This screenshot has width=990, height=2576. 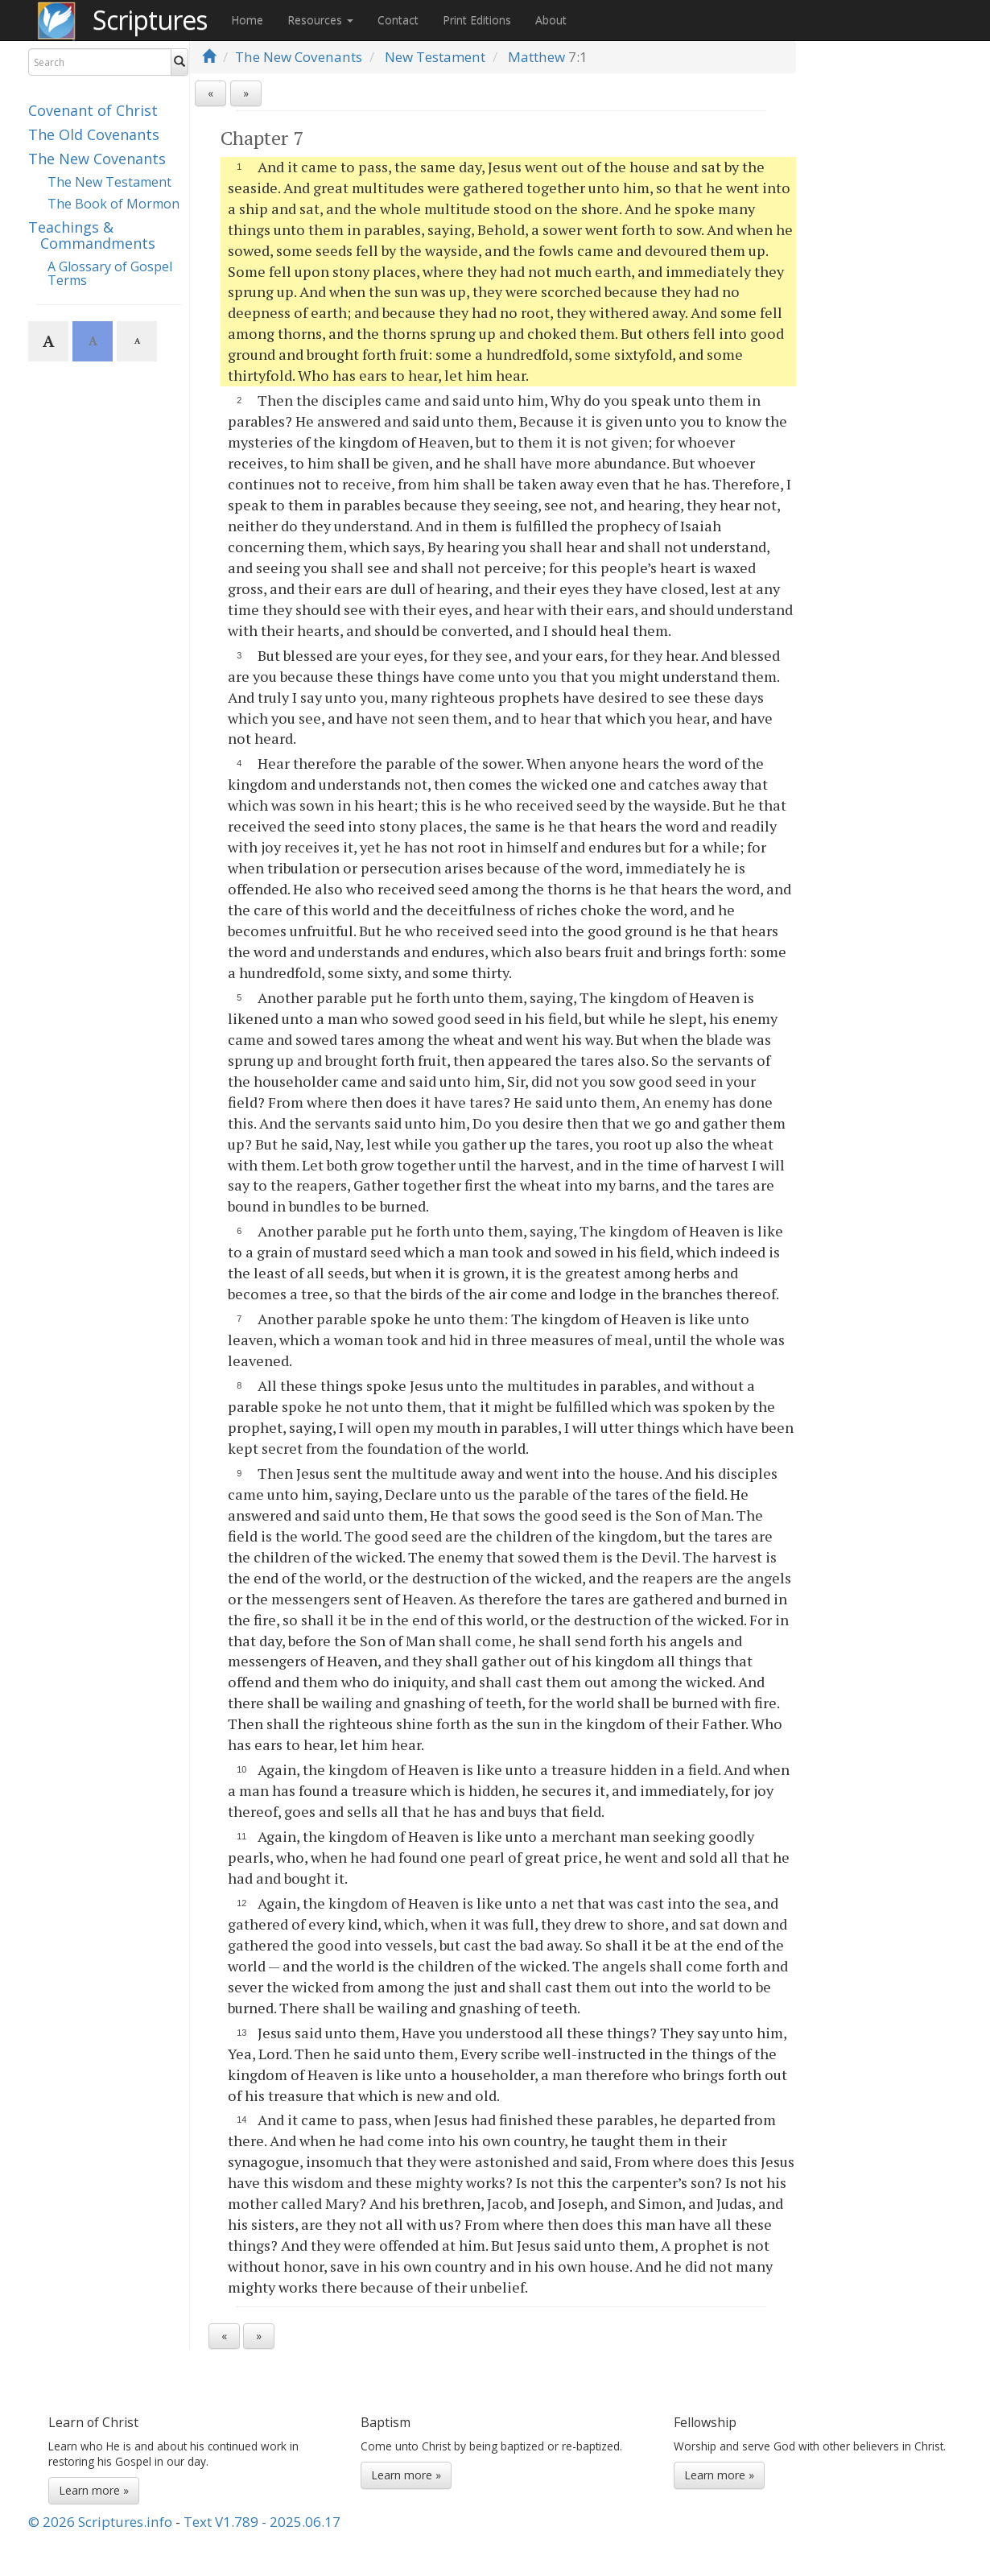 What do you see at coordinates (435, 56) in the screenshot?
I see `New Testament` at bounding box center [435, 56].